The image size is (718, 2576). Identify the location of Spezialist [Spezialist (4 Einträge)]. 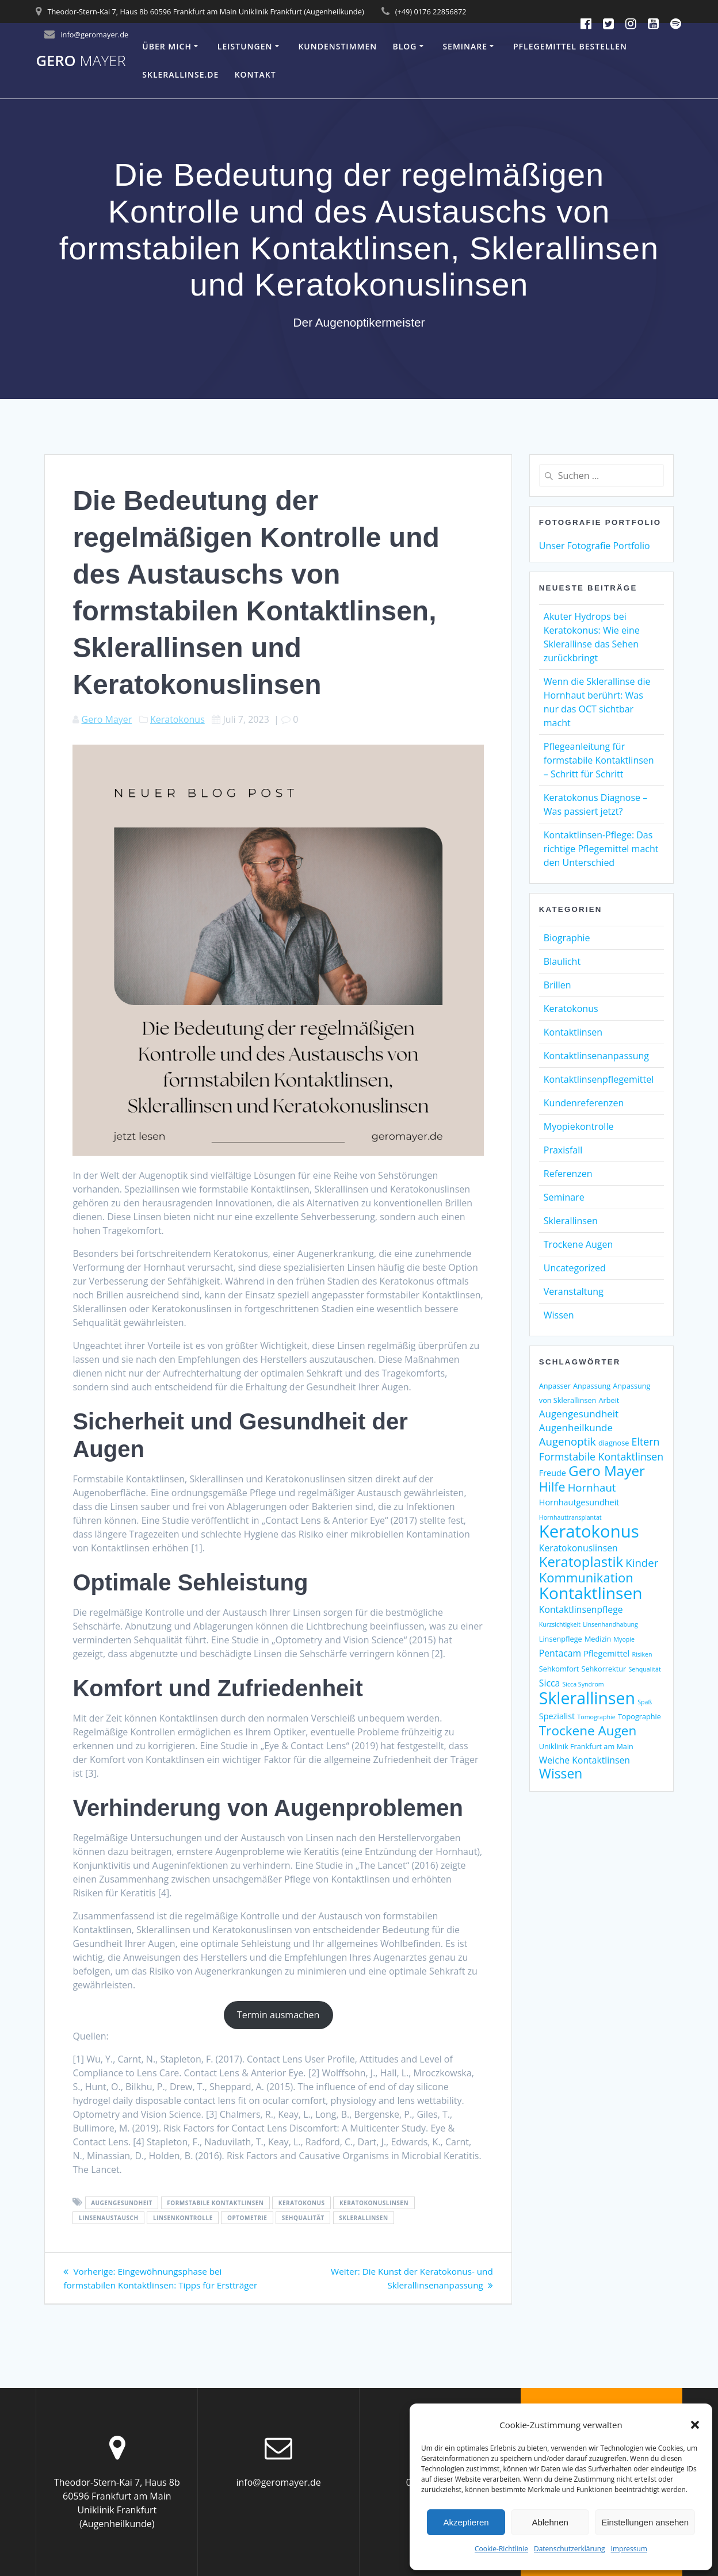
(557, 1716).